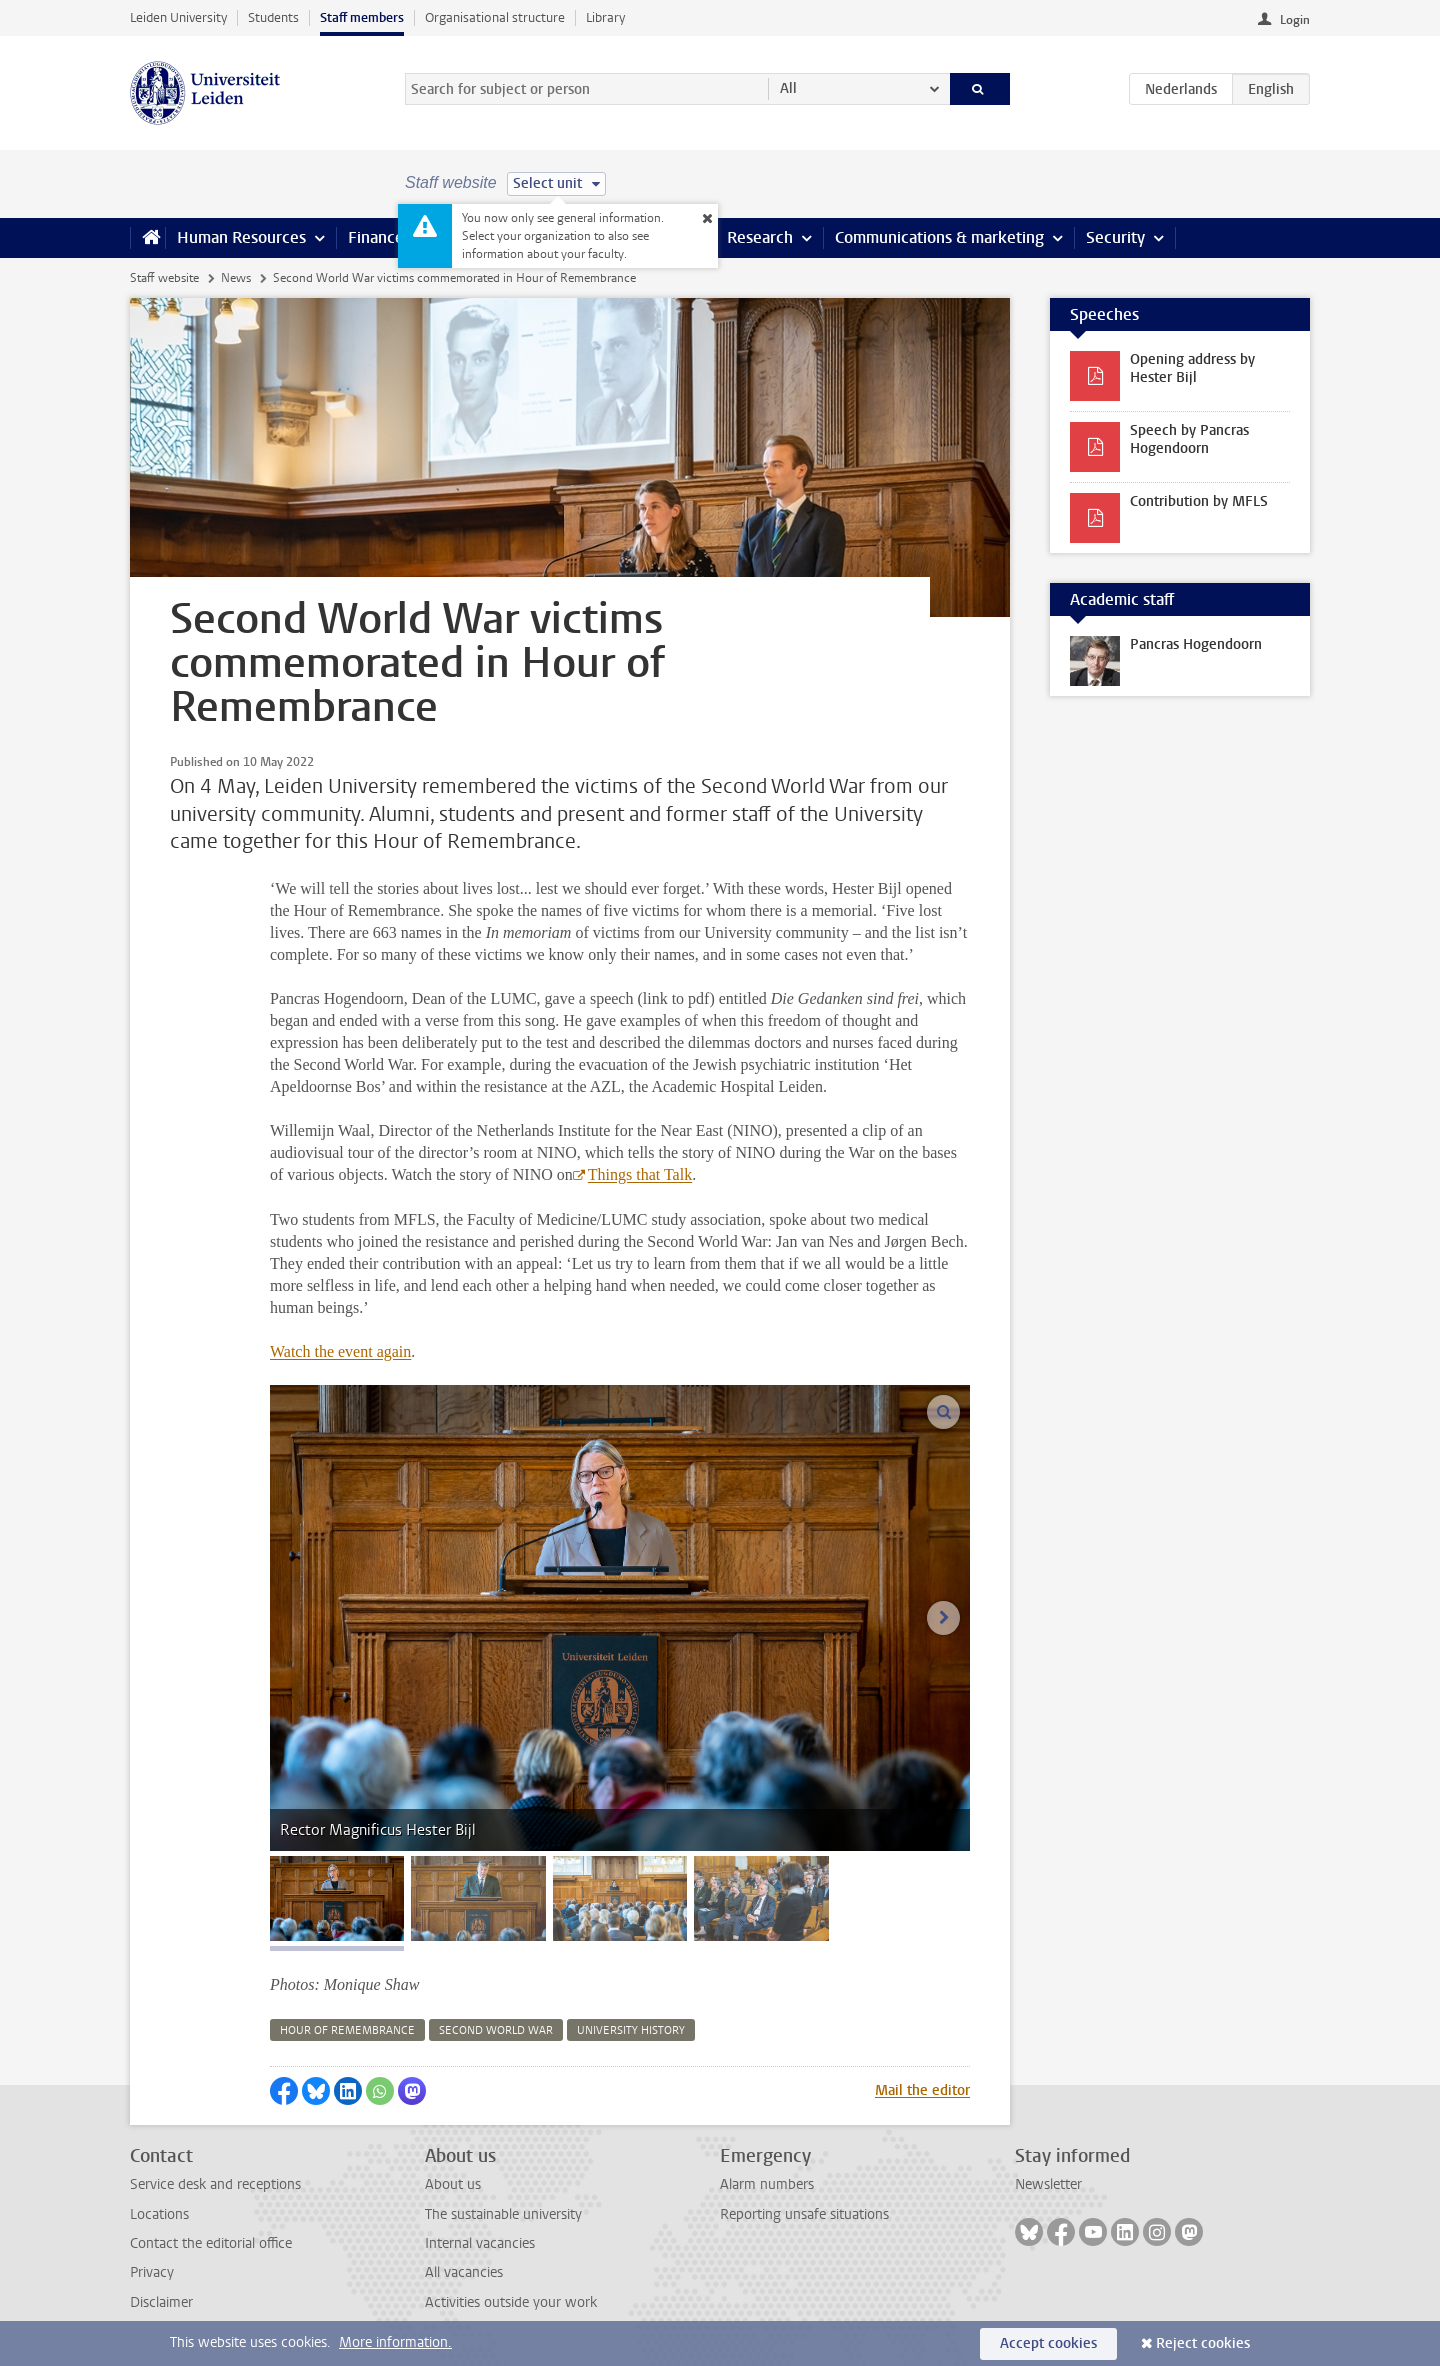  What do you see at coordinates (1189, 439) in the screenshot?
I see `Speech by Pancras Hogendoorn` at bounding box center [1189, 439].